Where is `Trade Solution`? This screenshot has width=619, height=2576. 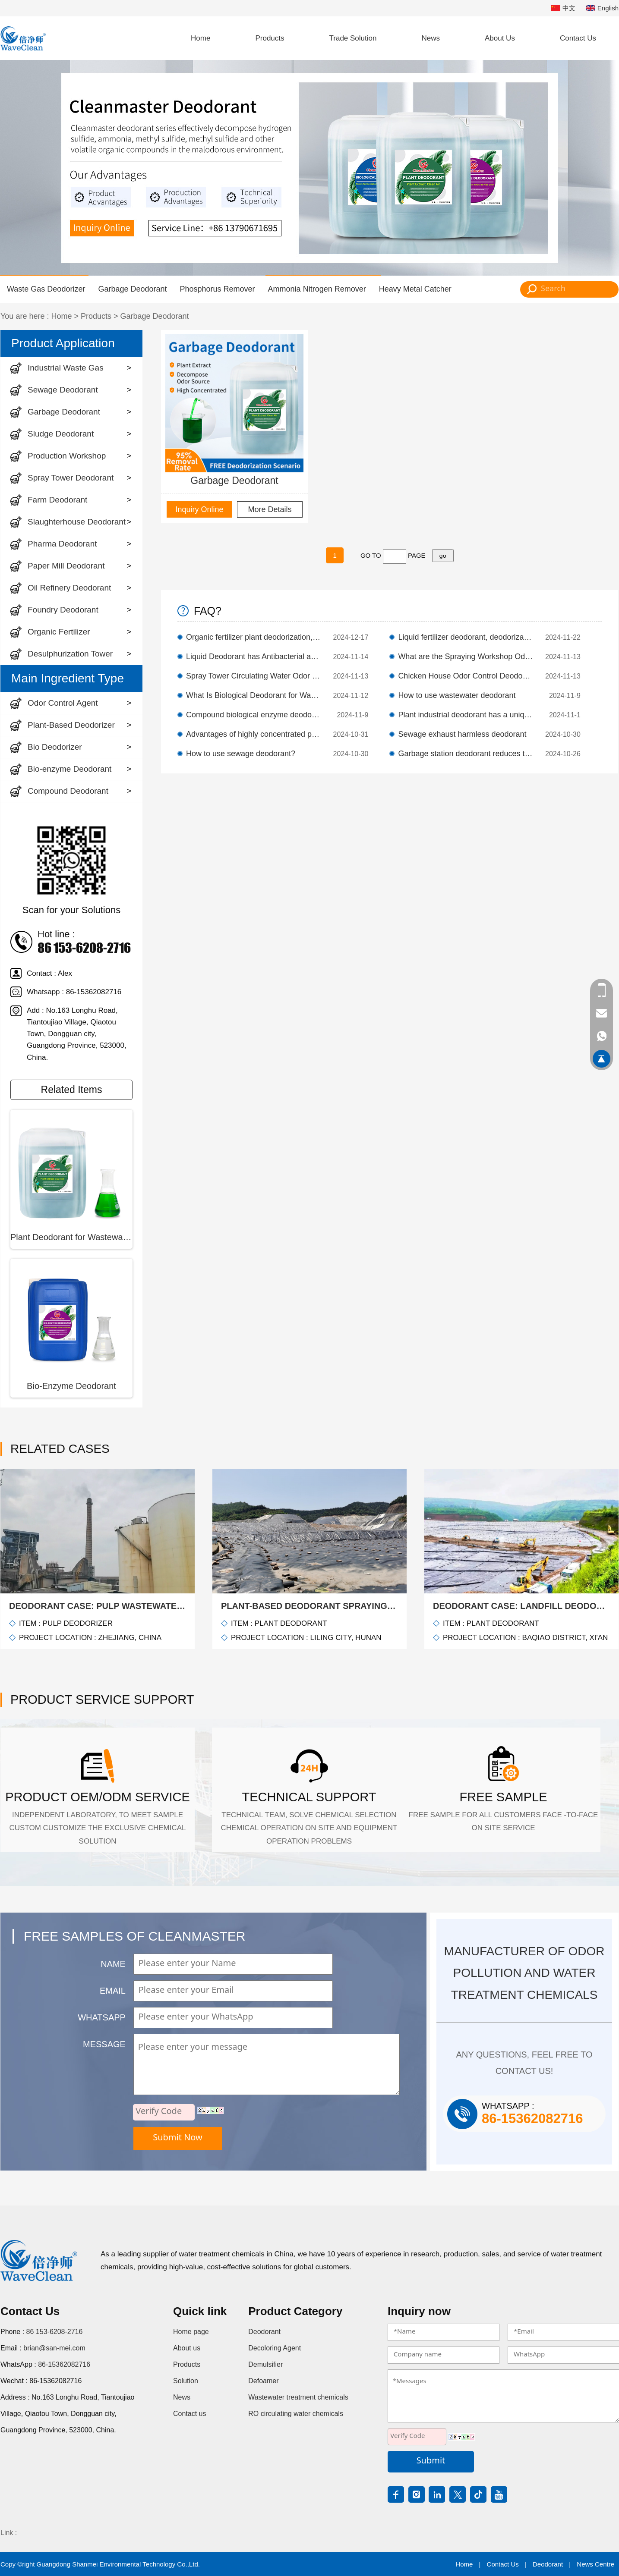 Trade Solution is located at coordinates (353, 38).